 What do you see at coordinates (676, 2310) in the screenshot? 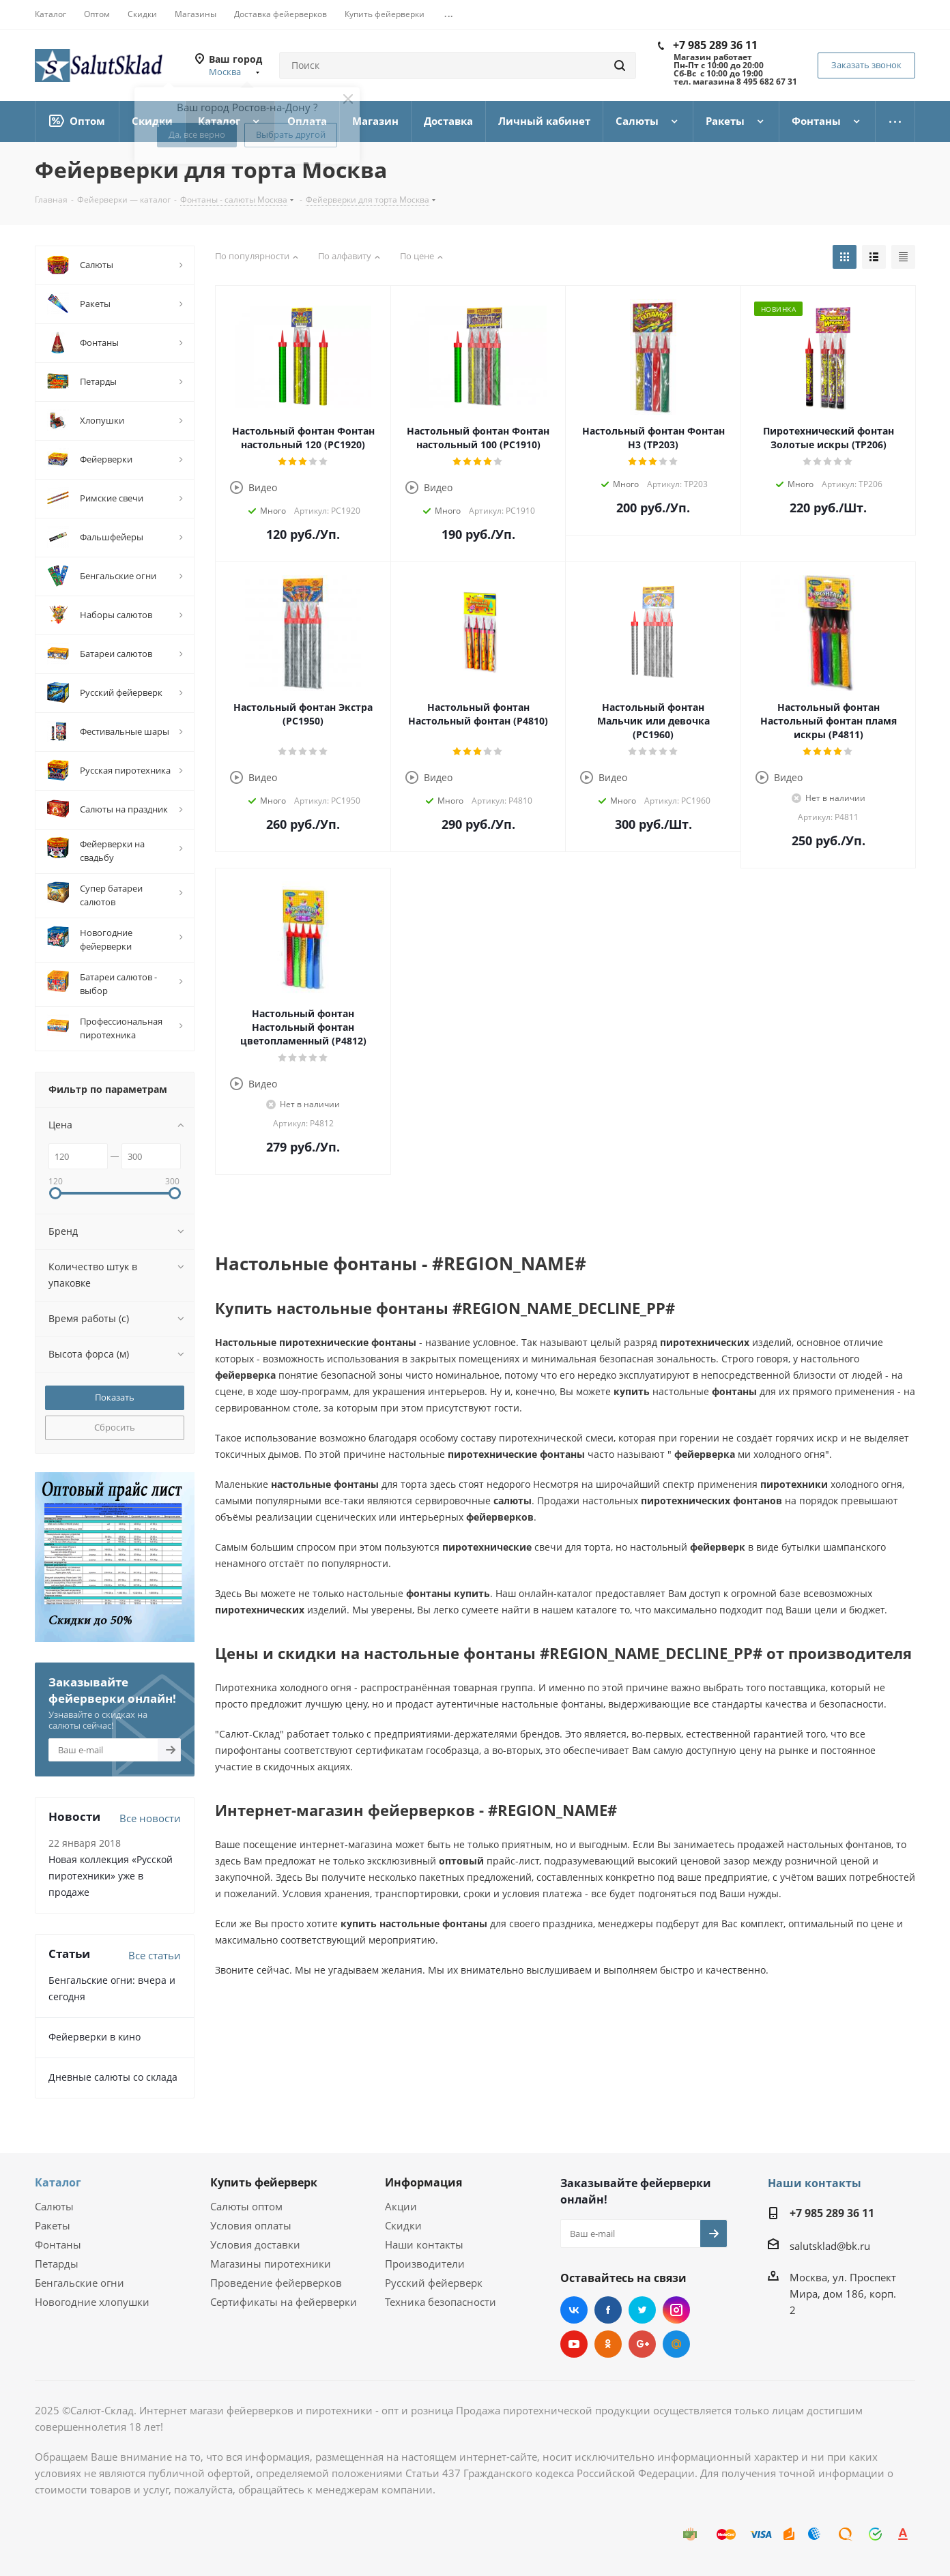
I see `Instagram` at bounding box center [676, 2310].